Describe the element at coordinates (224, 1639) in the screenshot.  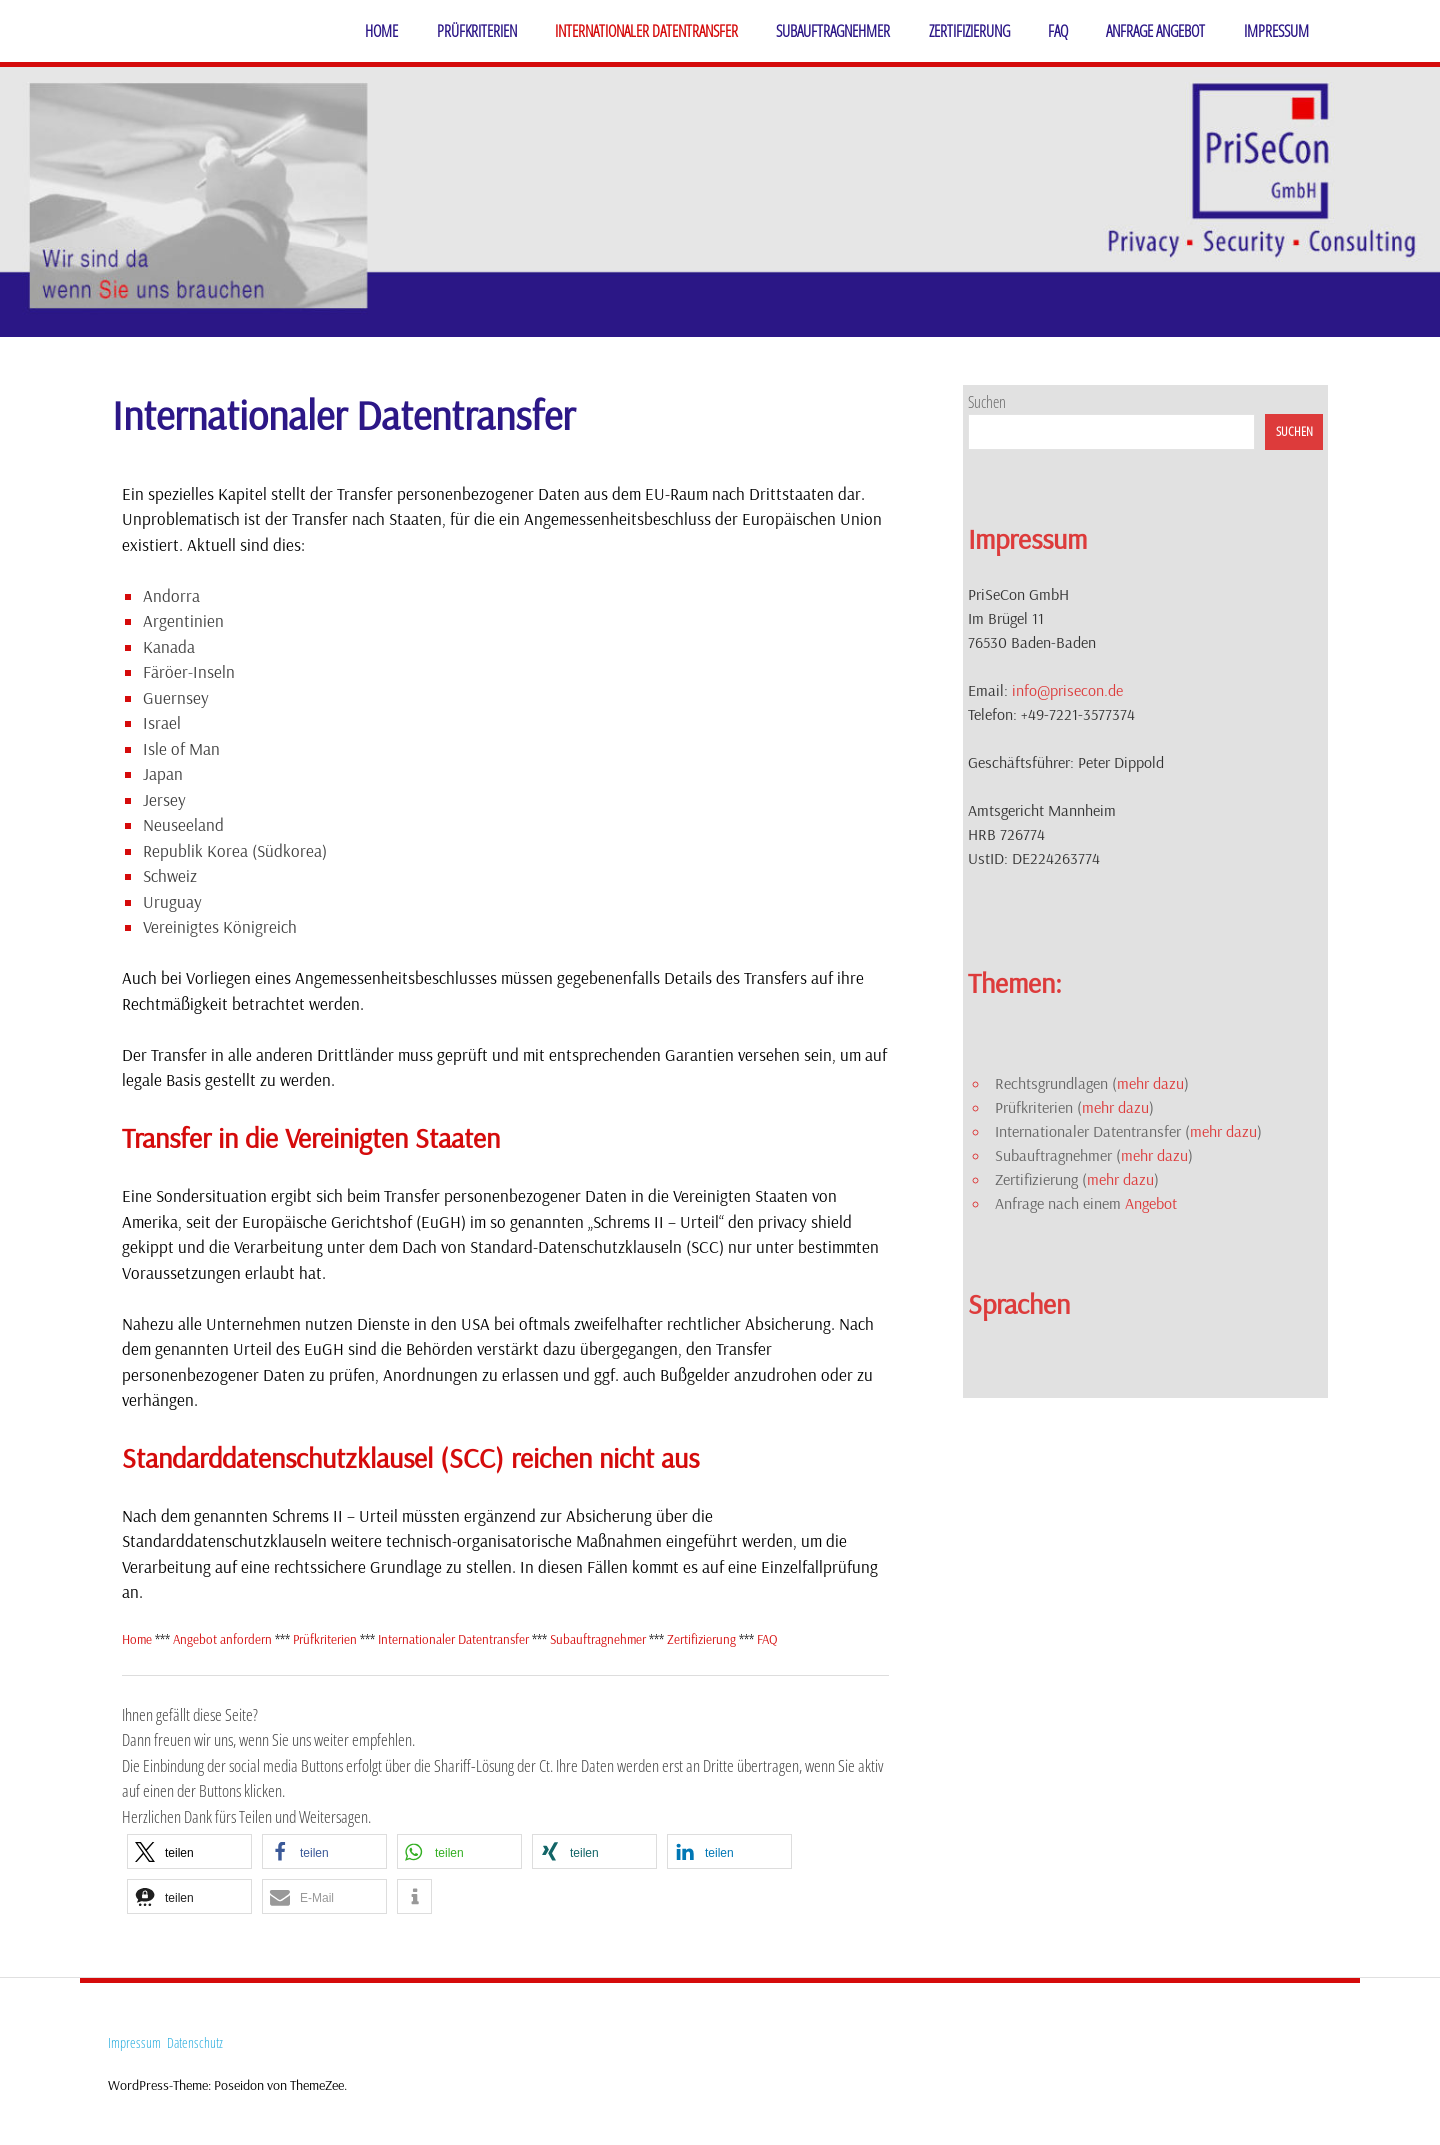
I see `Angebot anfordern` at that location.